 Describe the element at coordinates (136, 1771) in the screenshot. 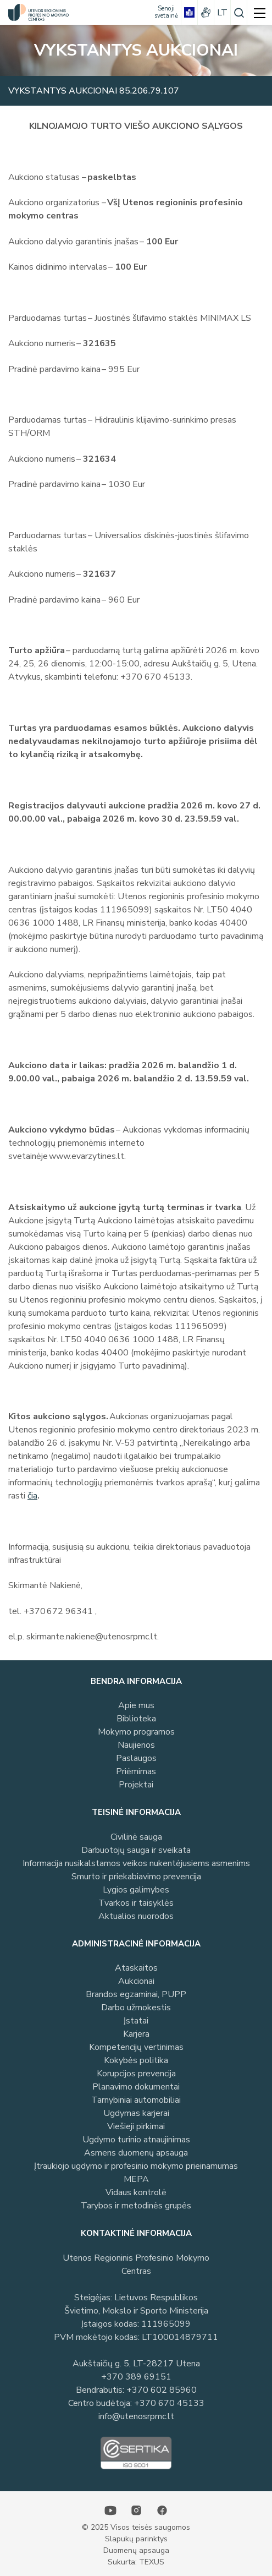

I see `Priėmimas` at that location.